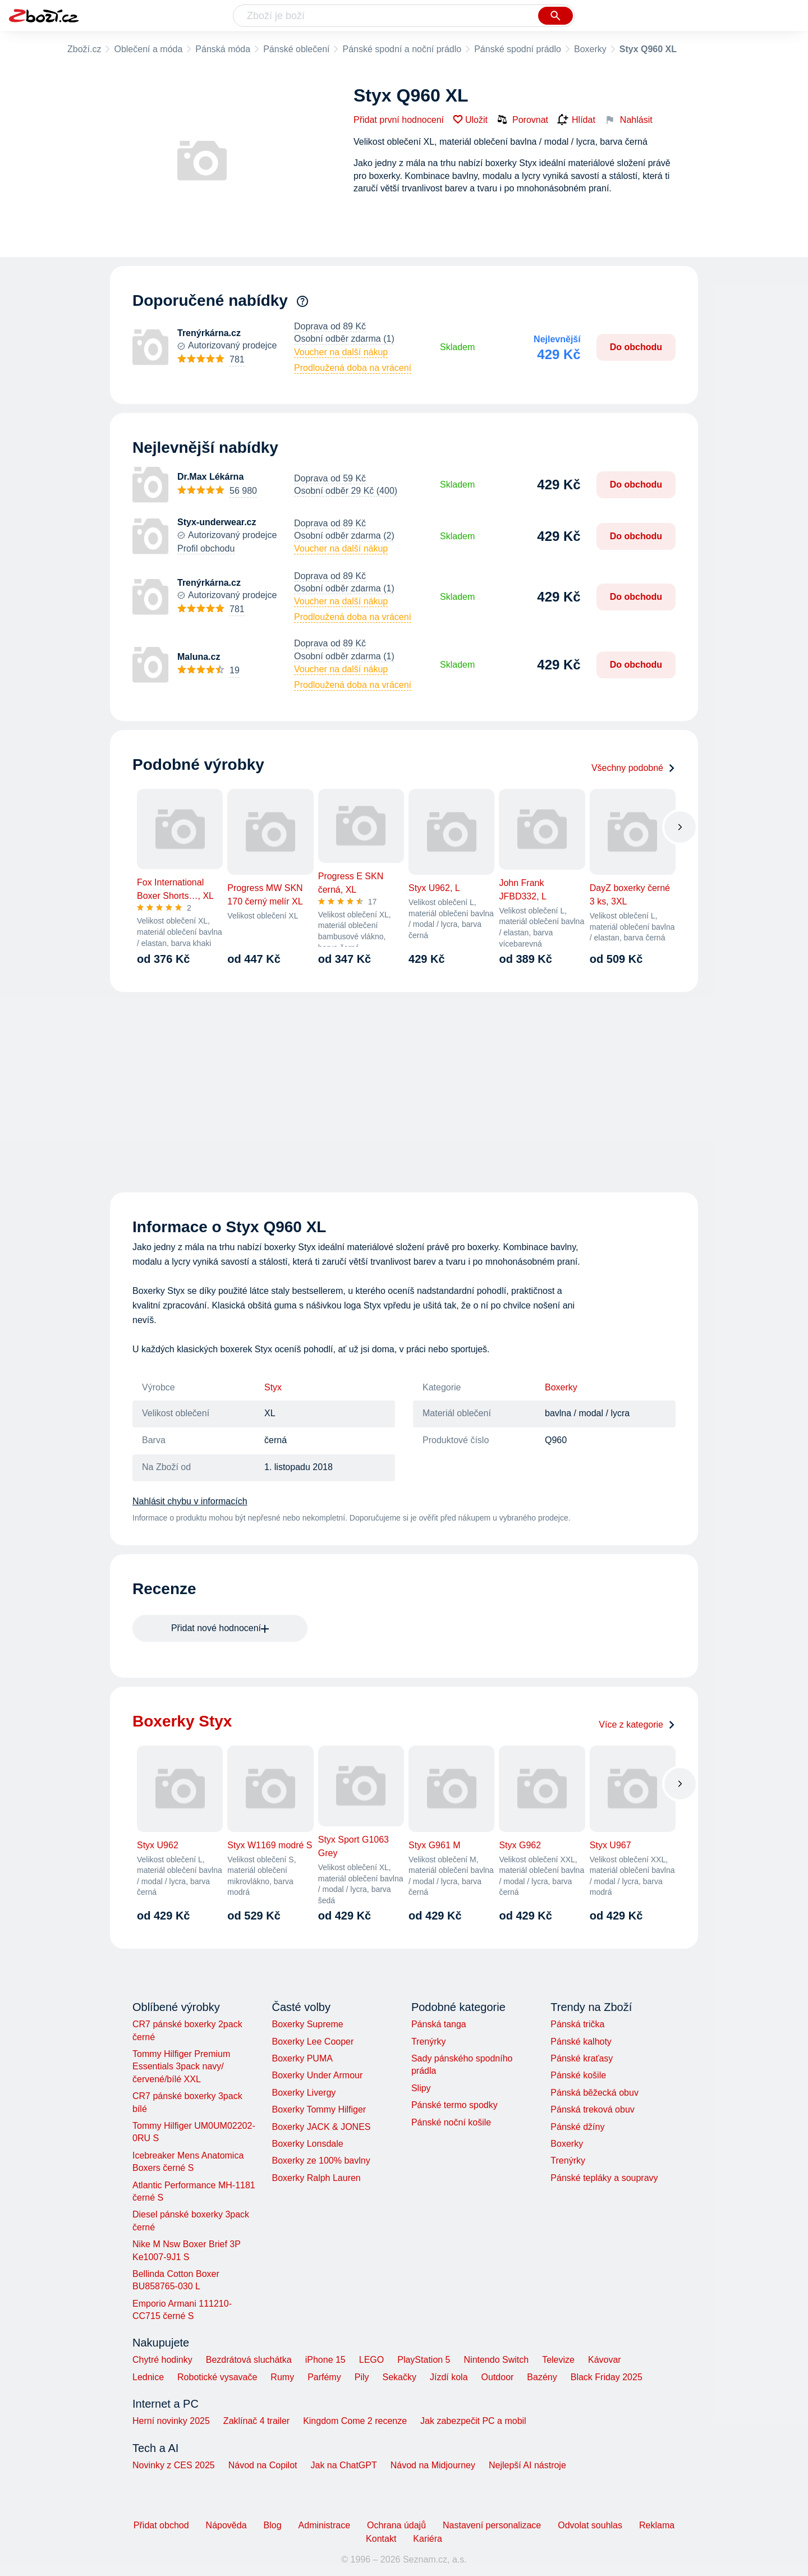 The width and height of the screenshot is (808, 2576). What do you see at coordinates (355, 2421) in the screenshot?
I see `Kingdom Come 2 recenze` at bounding box center [355, 2421].